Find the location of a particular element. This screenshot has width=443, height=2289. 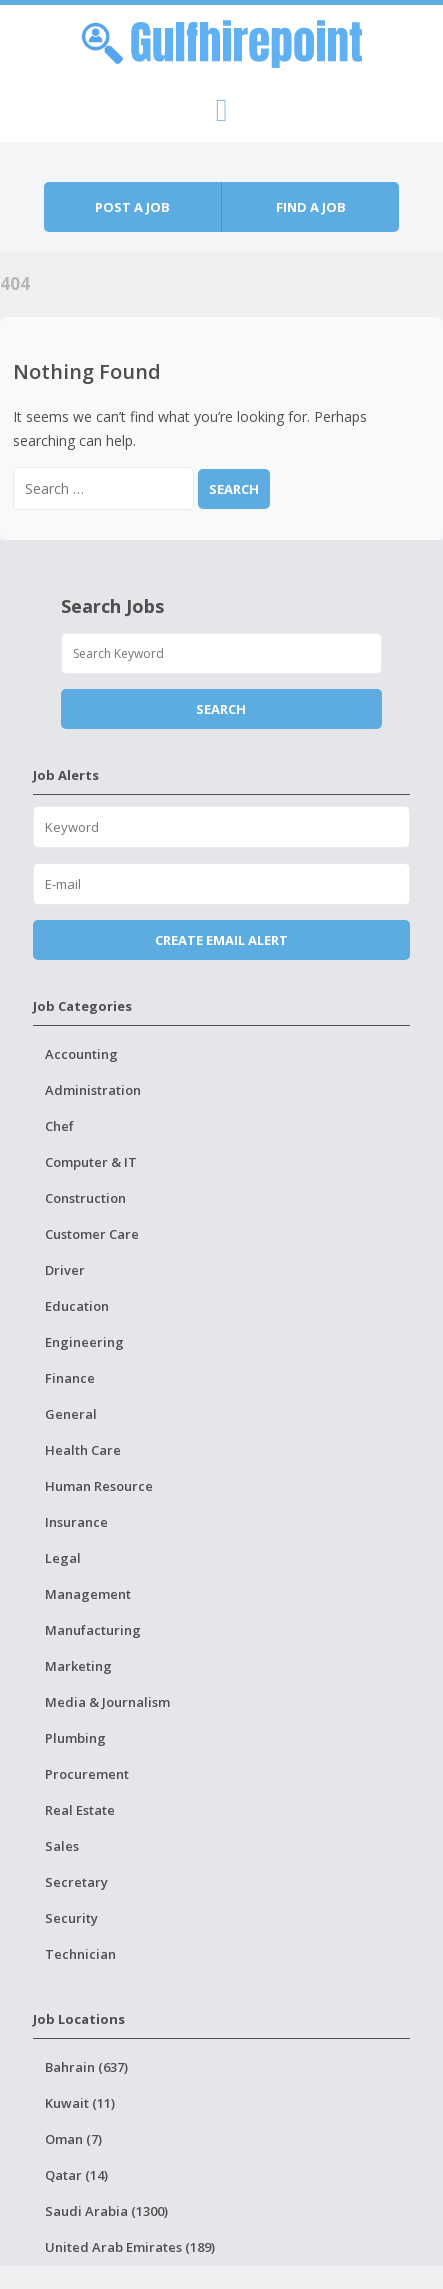

Finance is located at coordinates (70, 1378).